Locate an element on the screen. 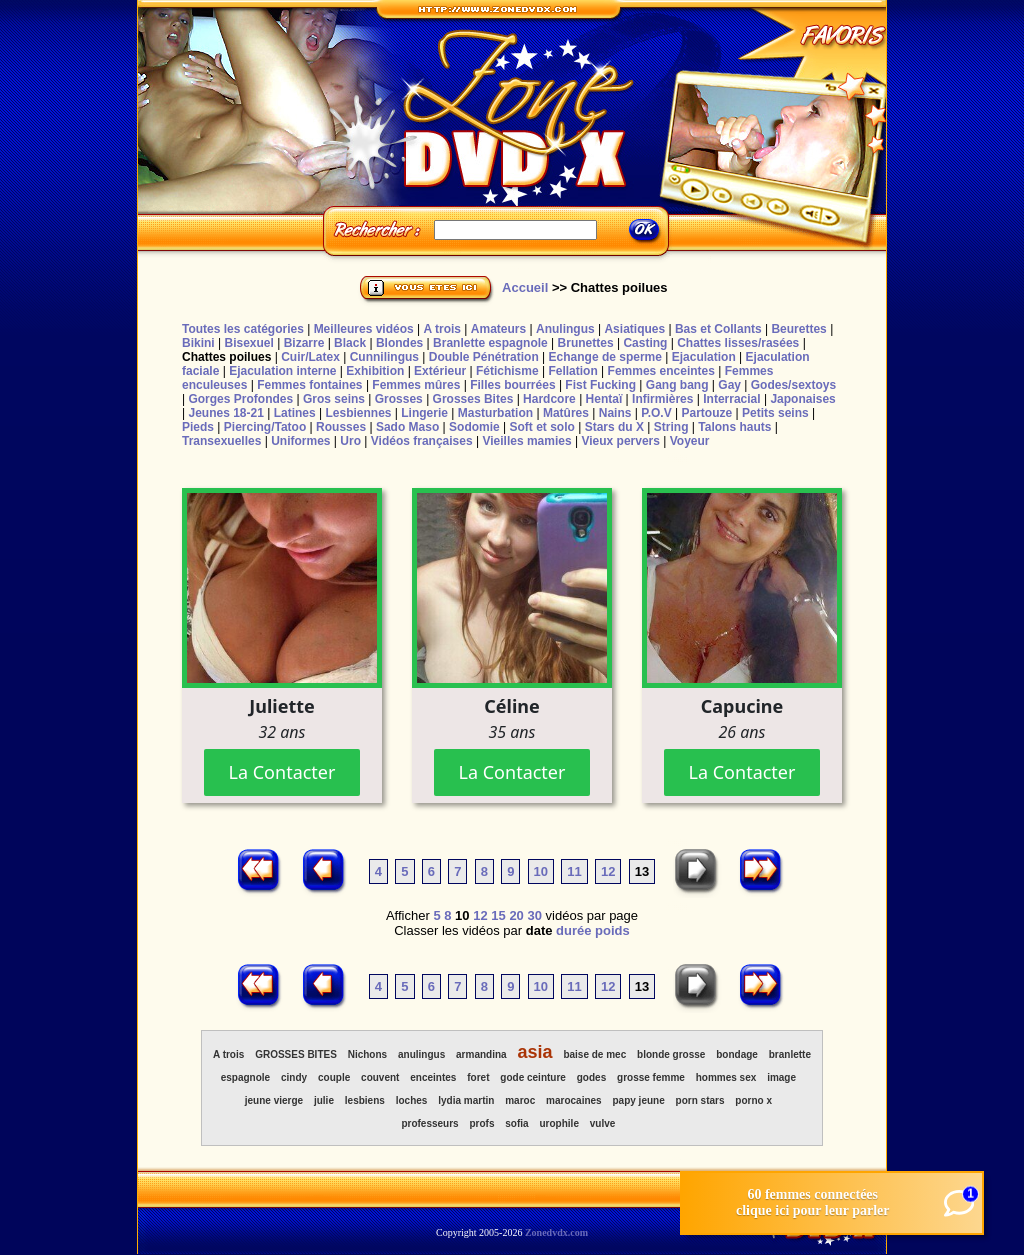 The width and height of the screenshot is (1024, 1255). P.O.V is located at coordinates (656, 413).